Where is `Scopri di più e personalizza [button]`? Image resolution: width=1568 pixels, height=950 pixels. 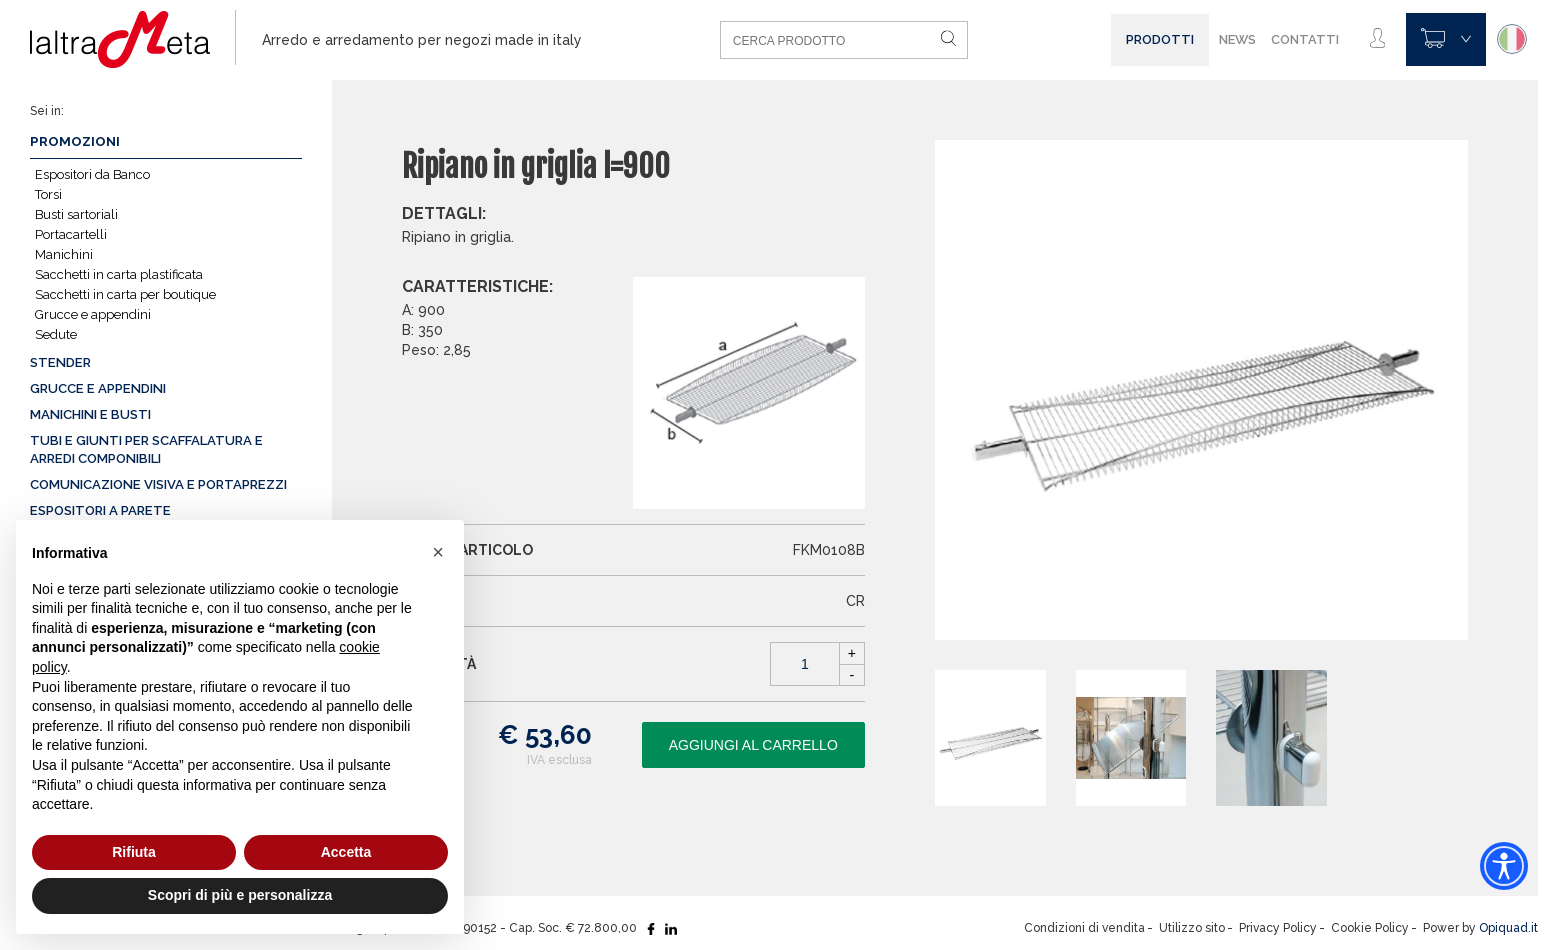 Scopri di più e personalizza [button] is located at coordinates (240, 895).